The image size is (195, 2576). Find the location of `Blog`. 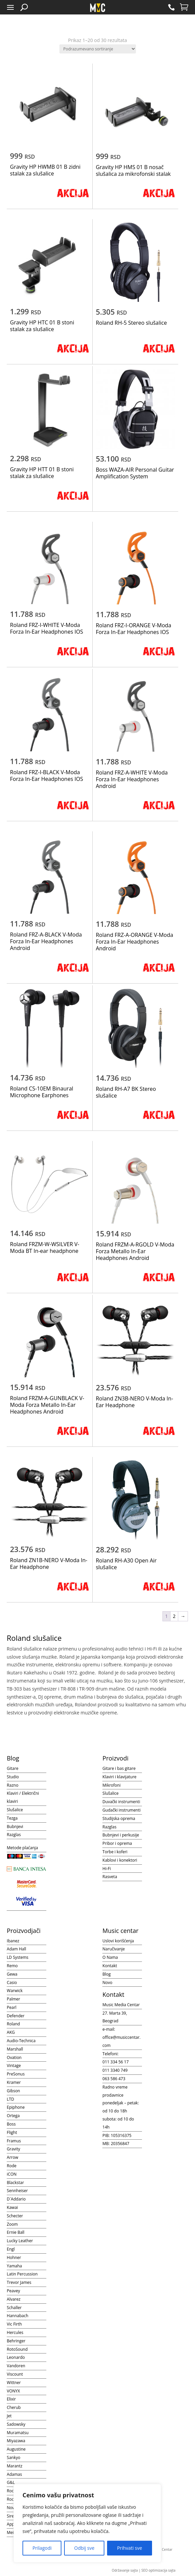

Blog is located at coordinates (106, 1974).